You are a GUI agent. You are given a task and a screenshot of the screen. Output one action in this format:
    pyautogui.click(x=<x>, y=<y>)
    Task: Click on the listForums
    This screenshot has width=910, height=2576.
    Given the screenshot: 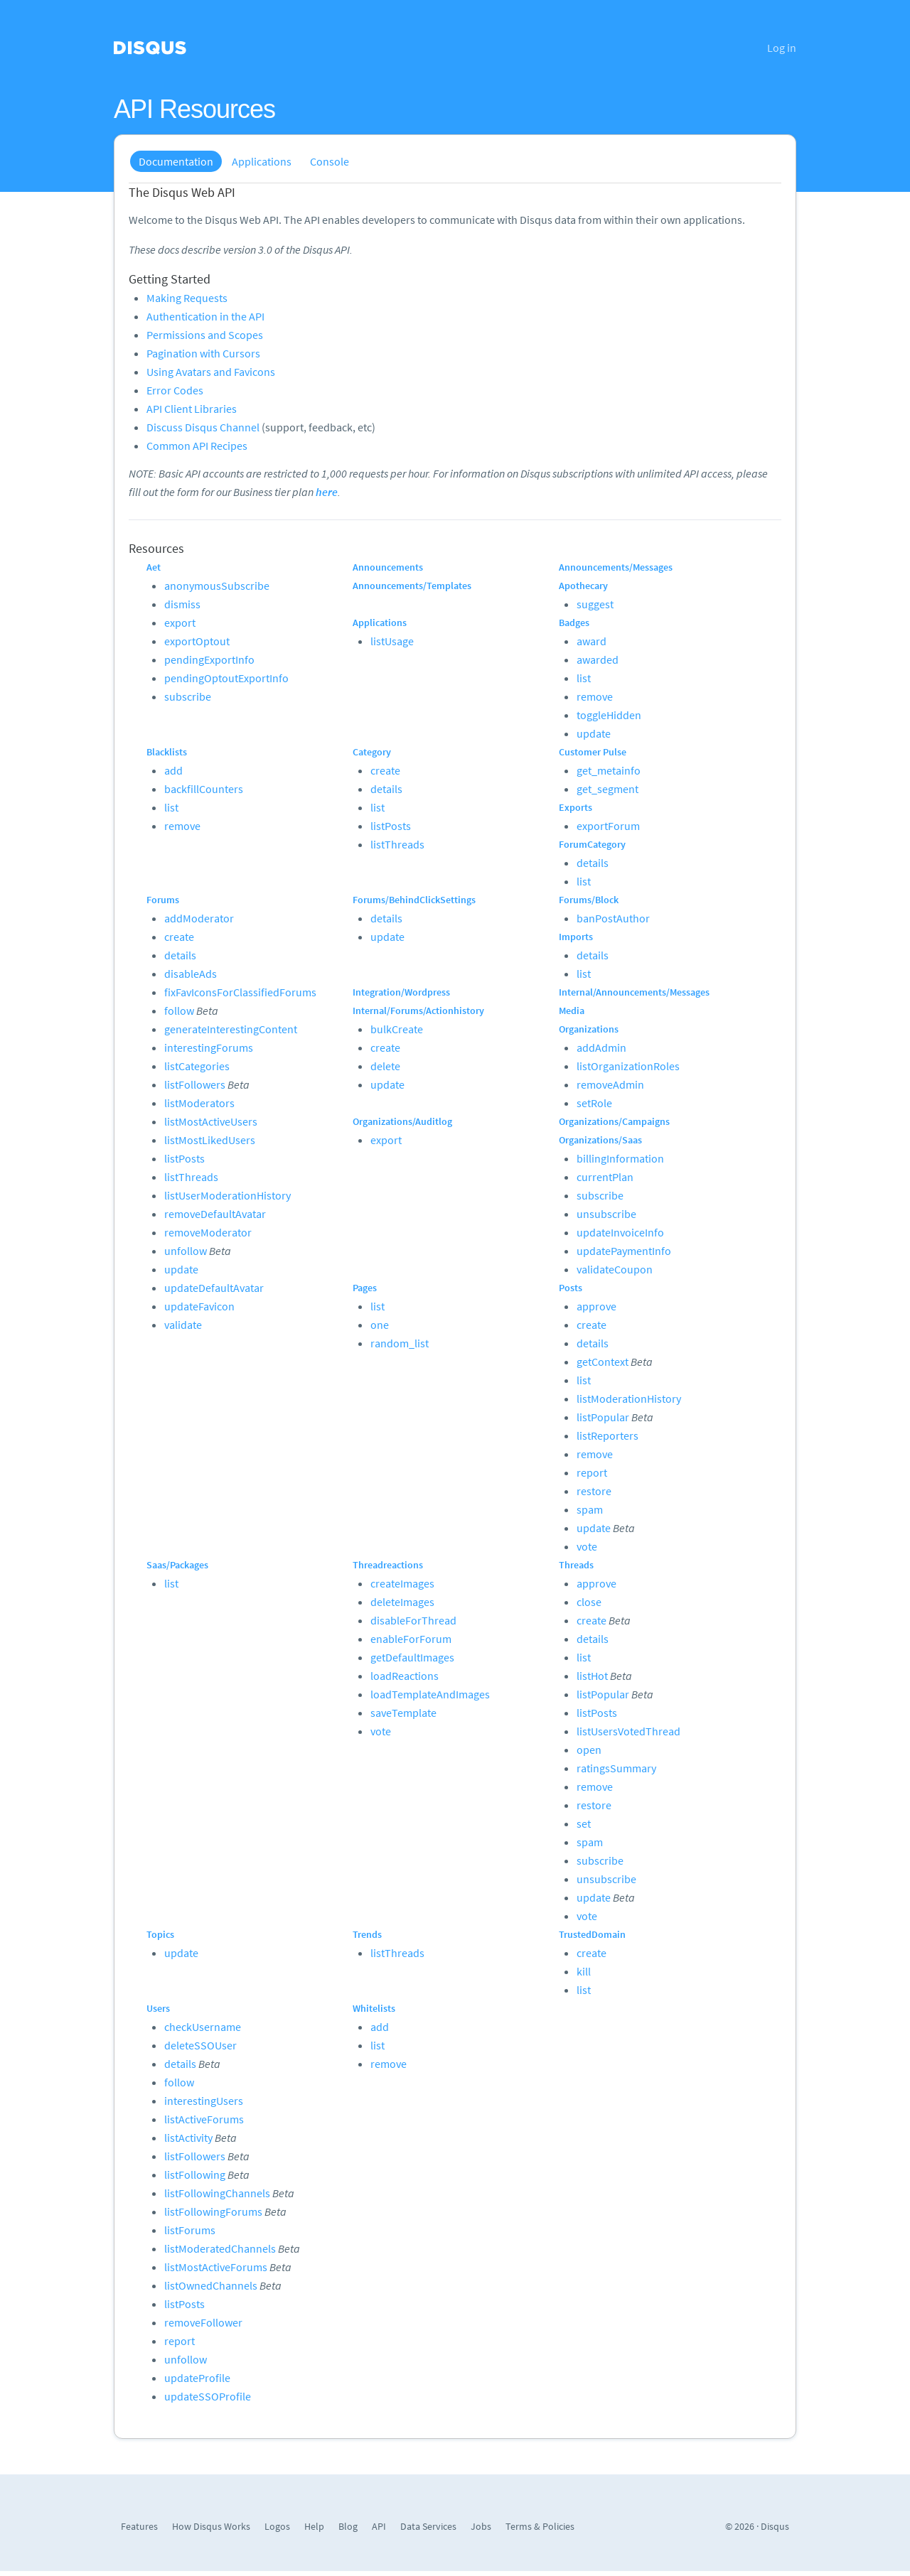 What is the action you would take?
    pyautogui.click(x=189, y=2230)
    